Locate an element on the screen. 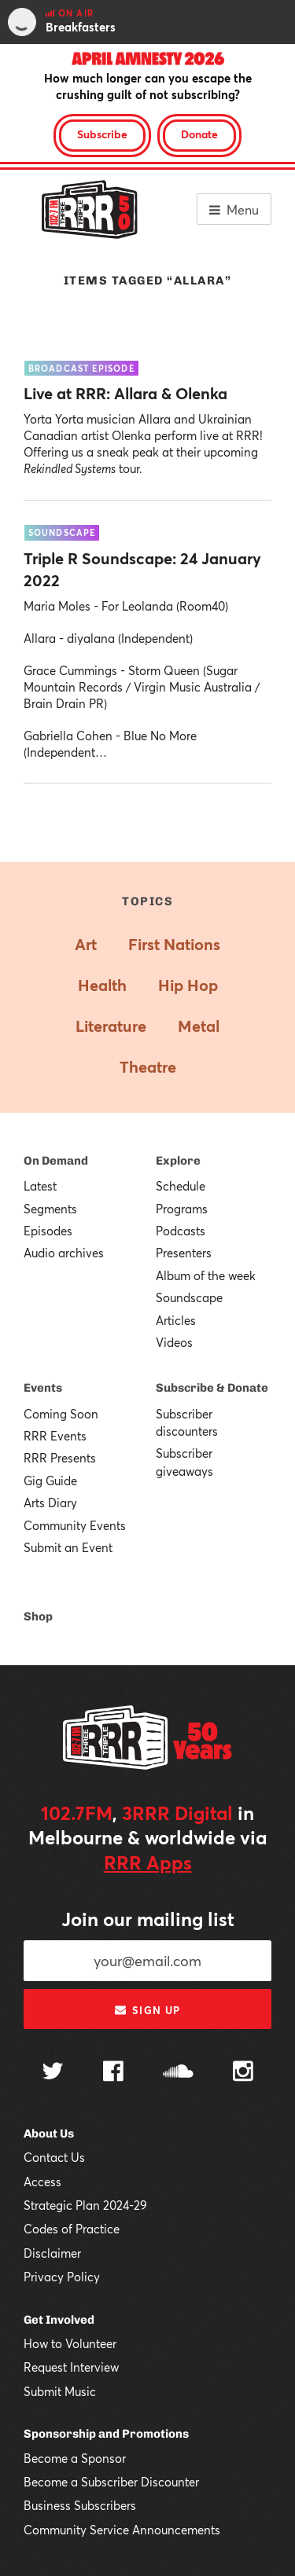 Image resolution: width=295 pixels, height=2576 pixels. Community Service Announcements is located at coordinates (122, 2529).